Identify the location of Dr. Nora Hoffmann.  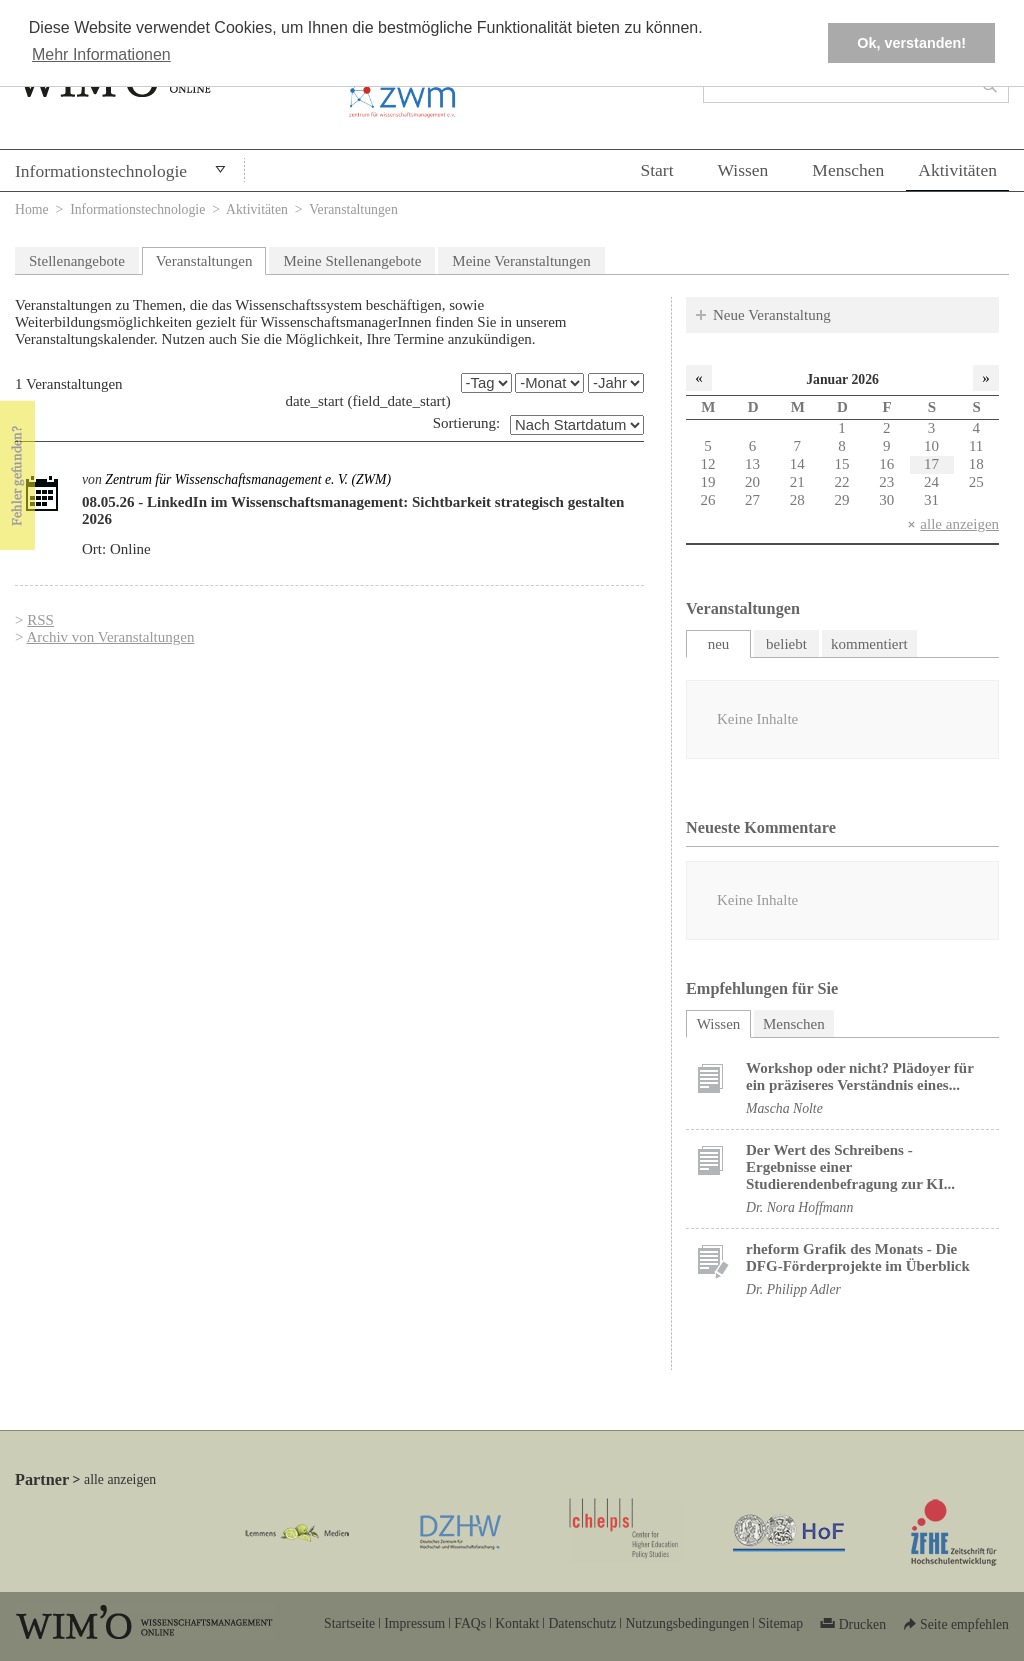
(799, 1207).